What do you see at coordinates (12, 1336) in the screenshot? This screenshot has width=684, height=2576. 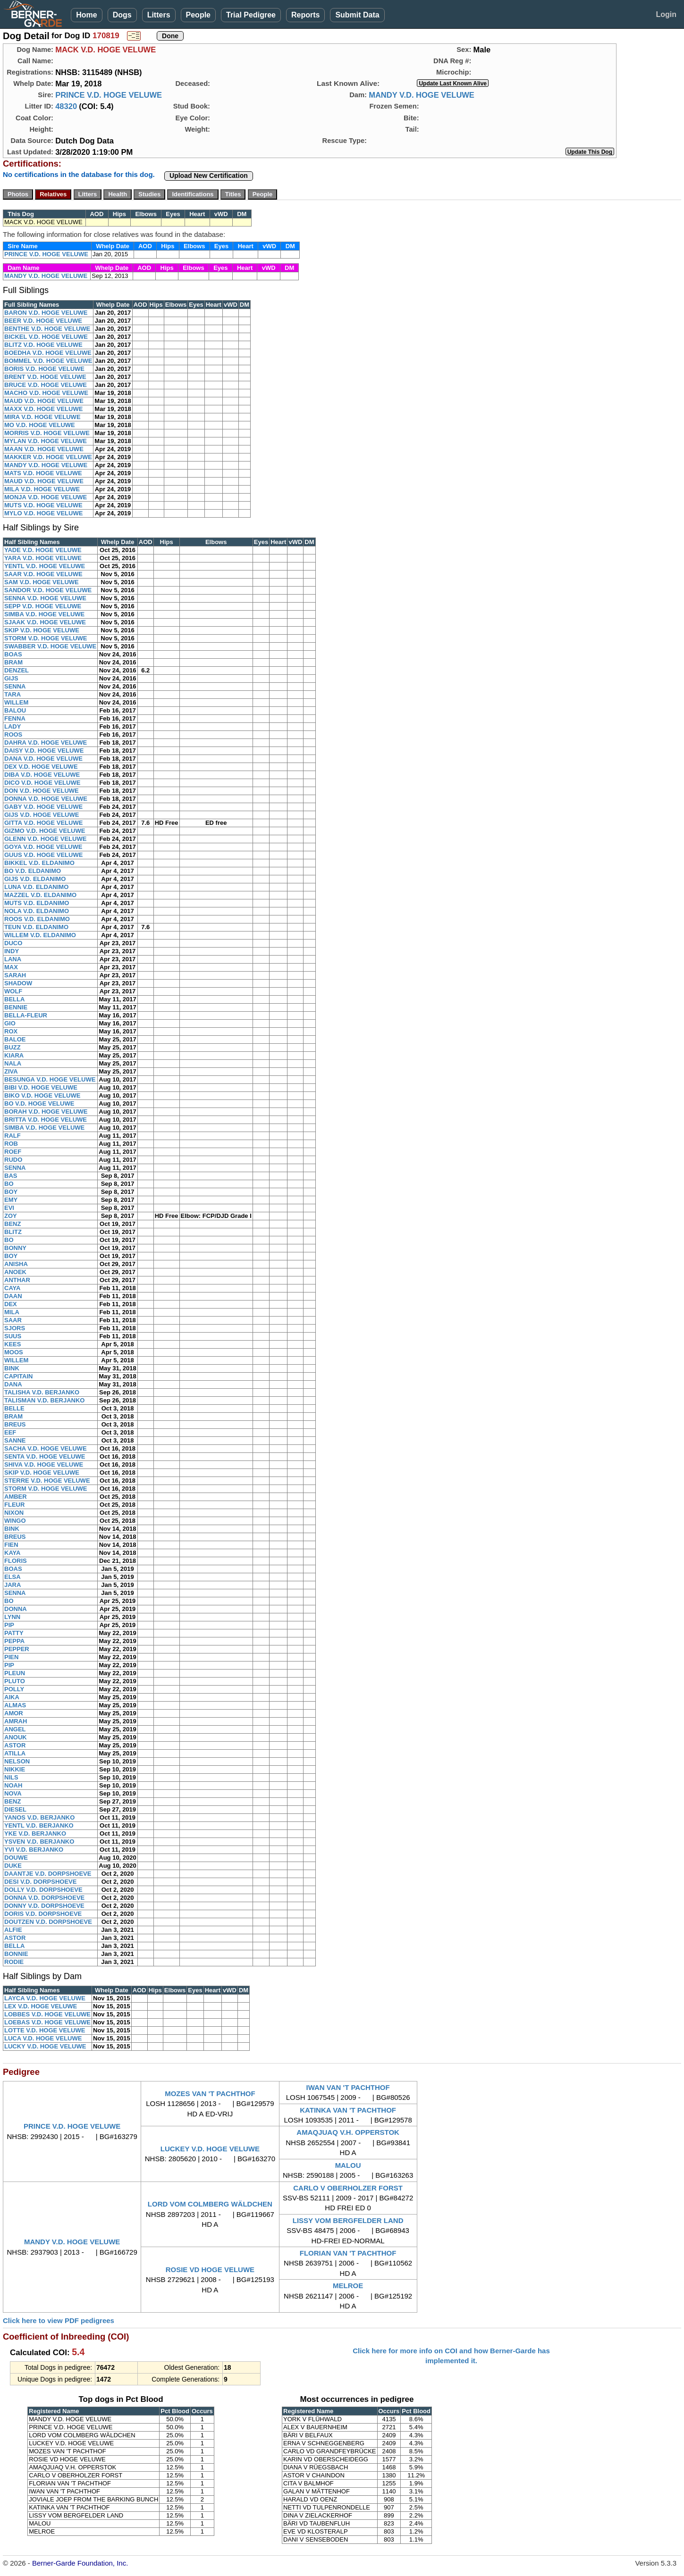 I see `SUUS` at bounding box center [12, 1336].